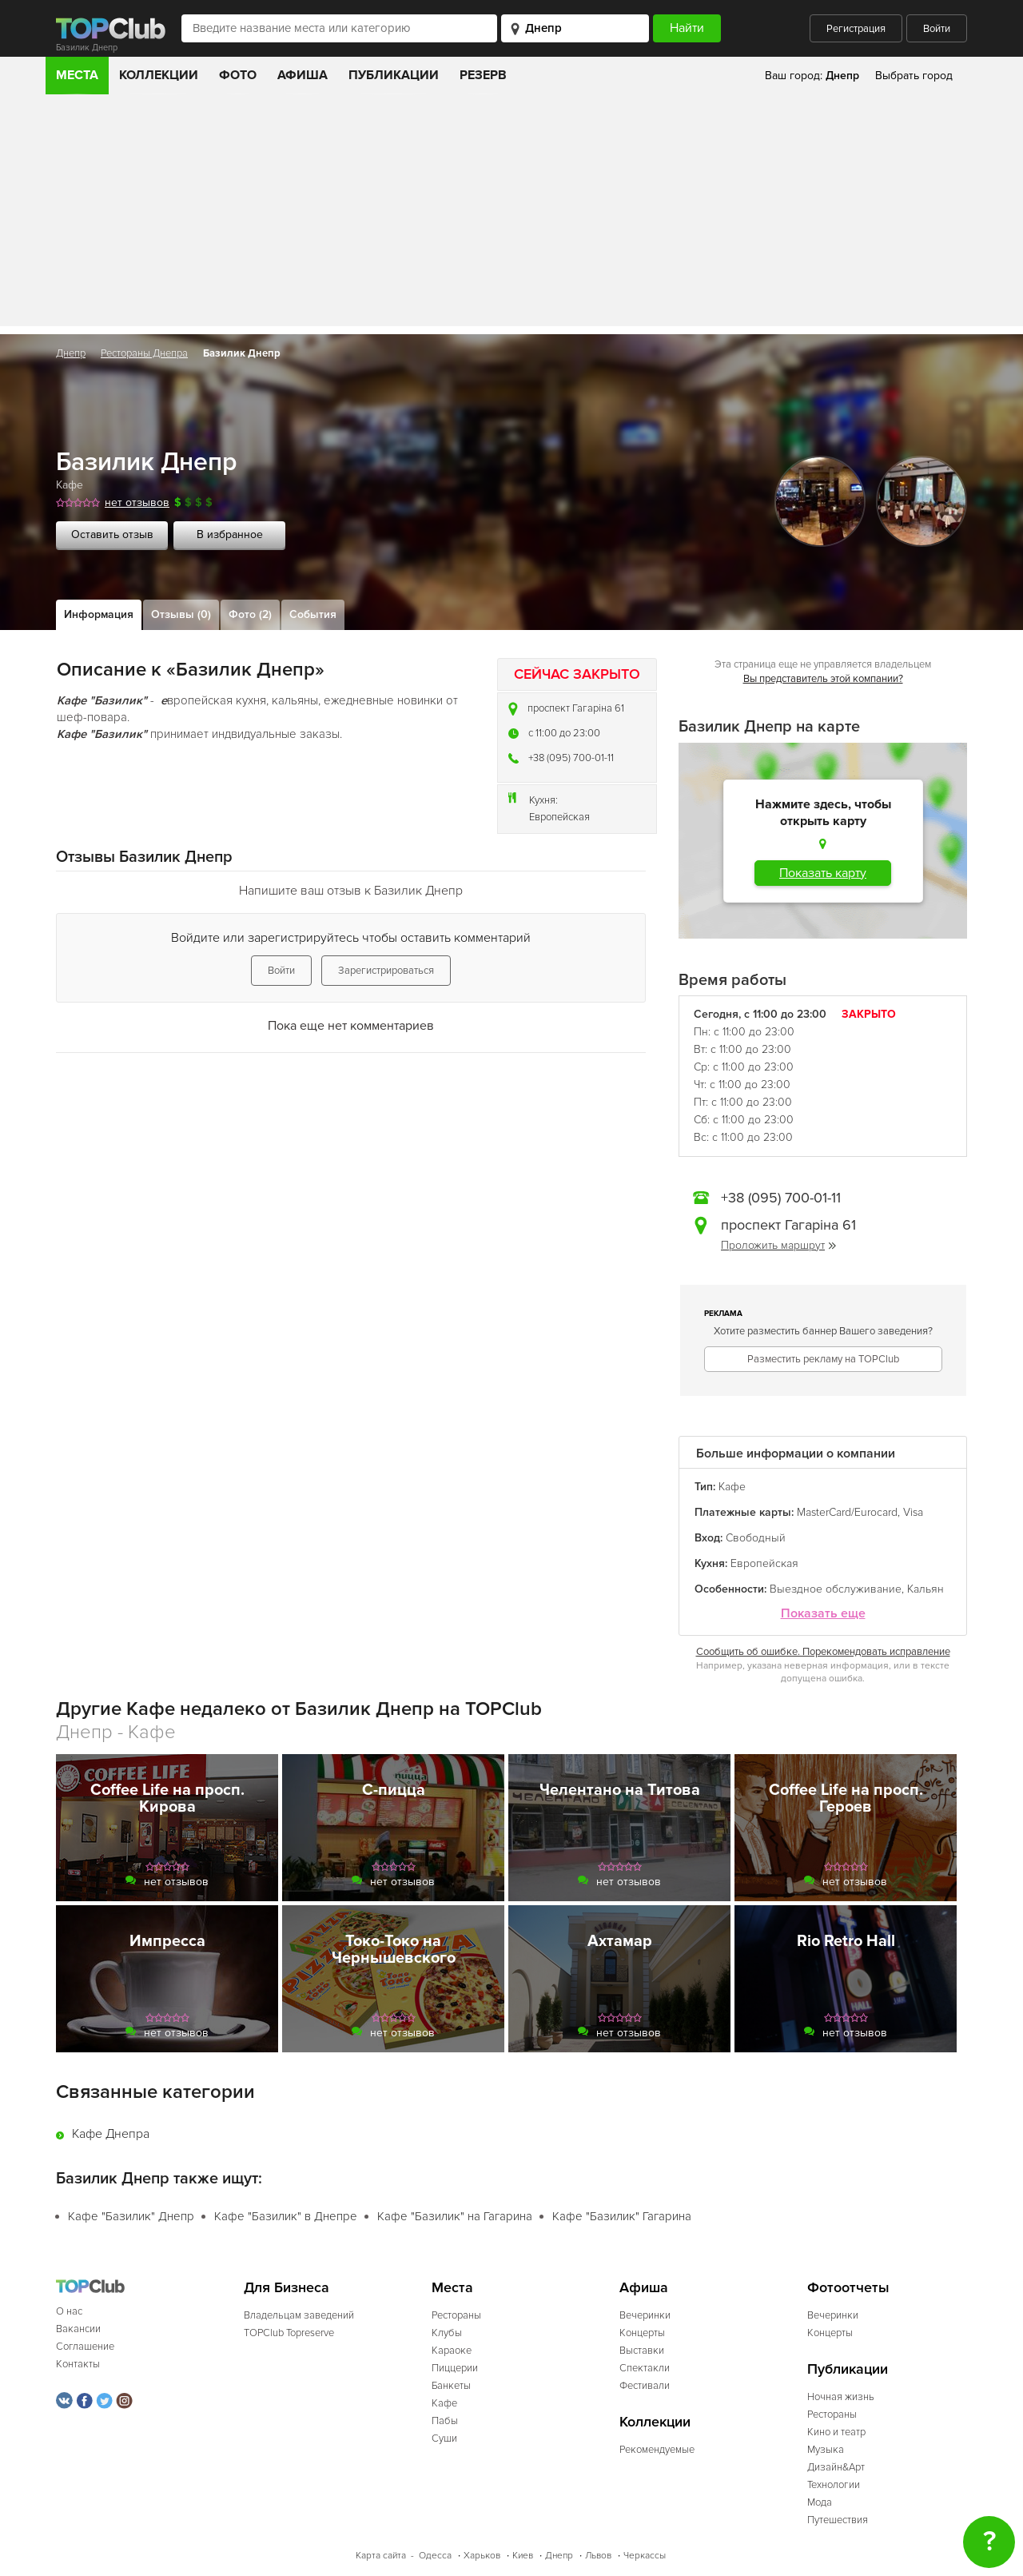  What do you see at coordinates (644, 2385) in the screenshot?
I see `Фестивали` at bounding box center [644, 2385].